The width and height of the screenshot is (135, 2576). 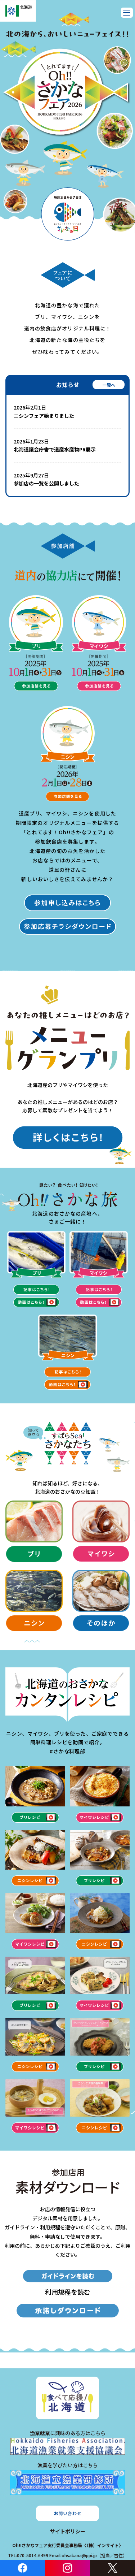 What do you see at coordinates (67, 2531) in the screenshot?
I see `サイトポリシー` at bounding box center [67, 2531].